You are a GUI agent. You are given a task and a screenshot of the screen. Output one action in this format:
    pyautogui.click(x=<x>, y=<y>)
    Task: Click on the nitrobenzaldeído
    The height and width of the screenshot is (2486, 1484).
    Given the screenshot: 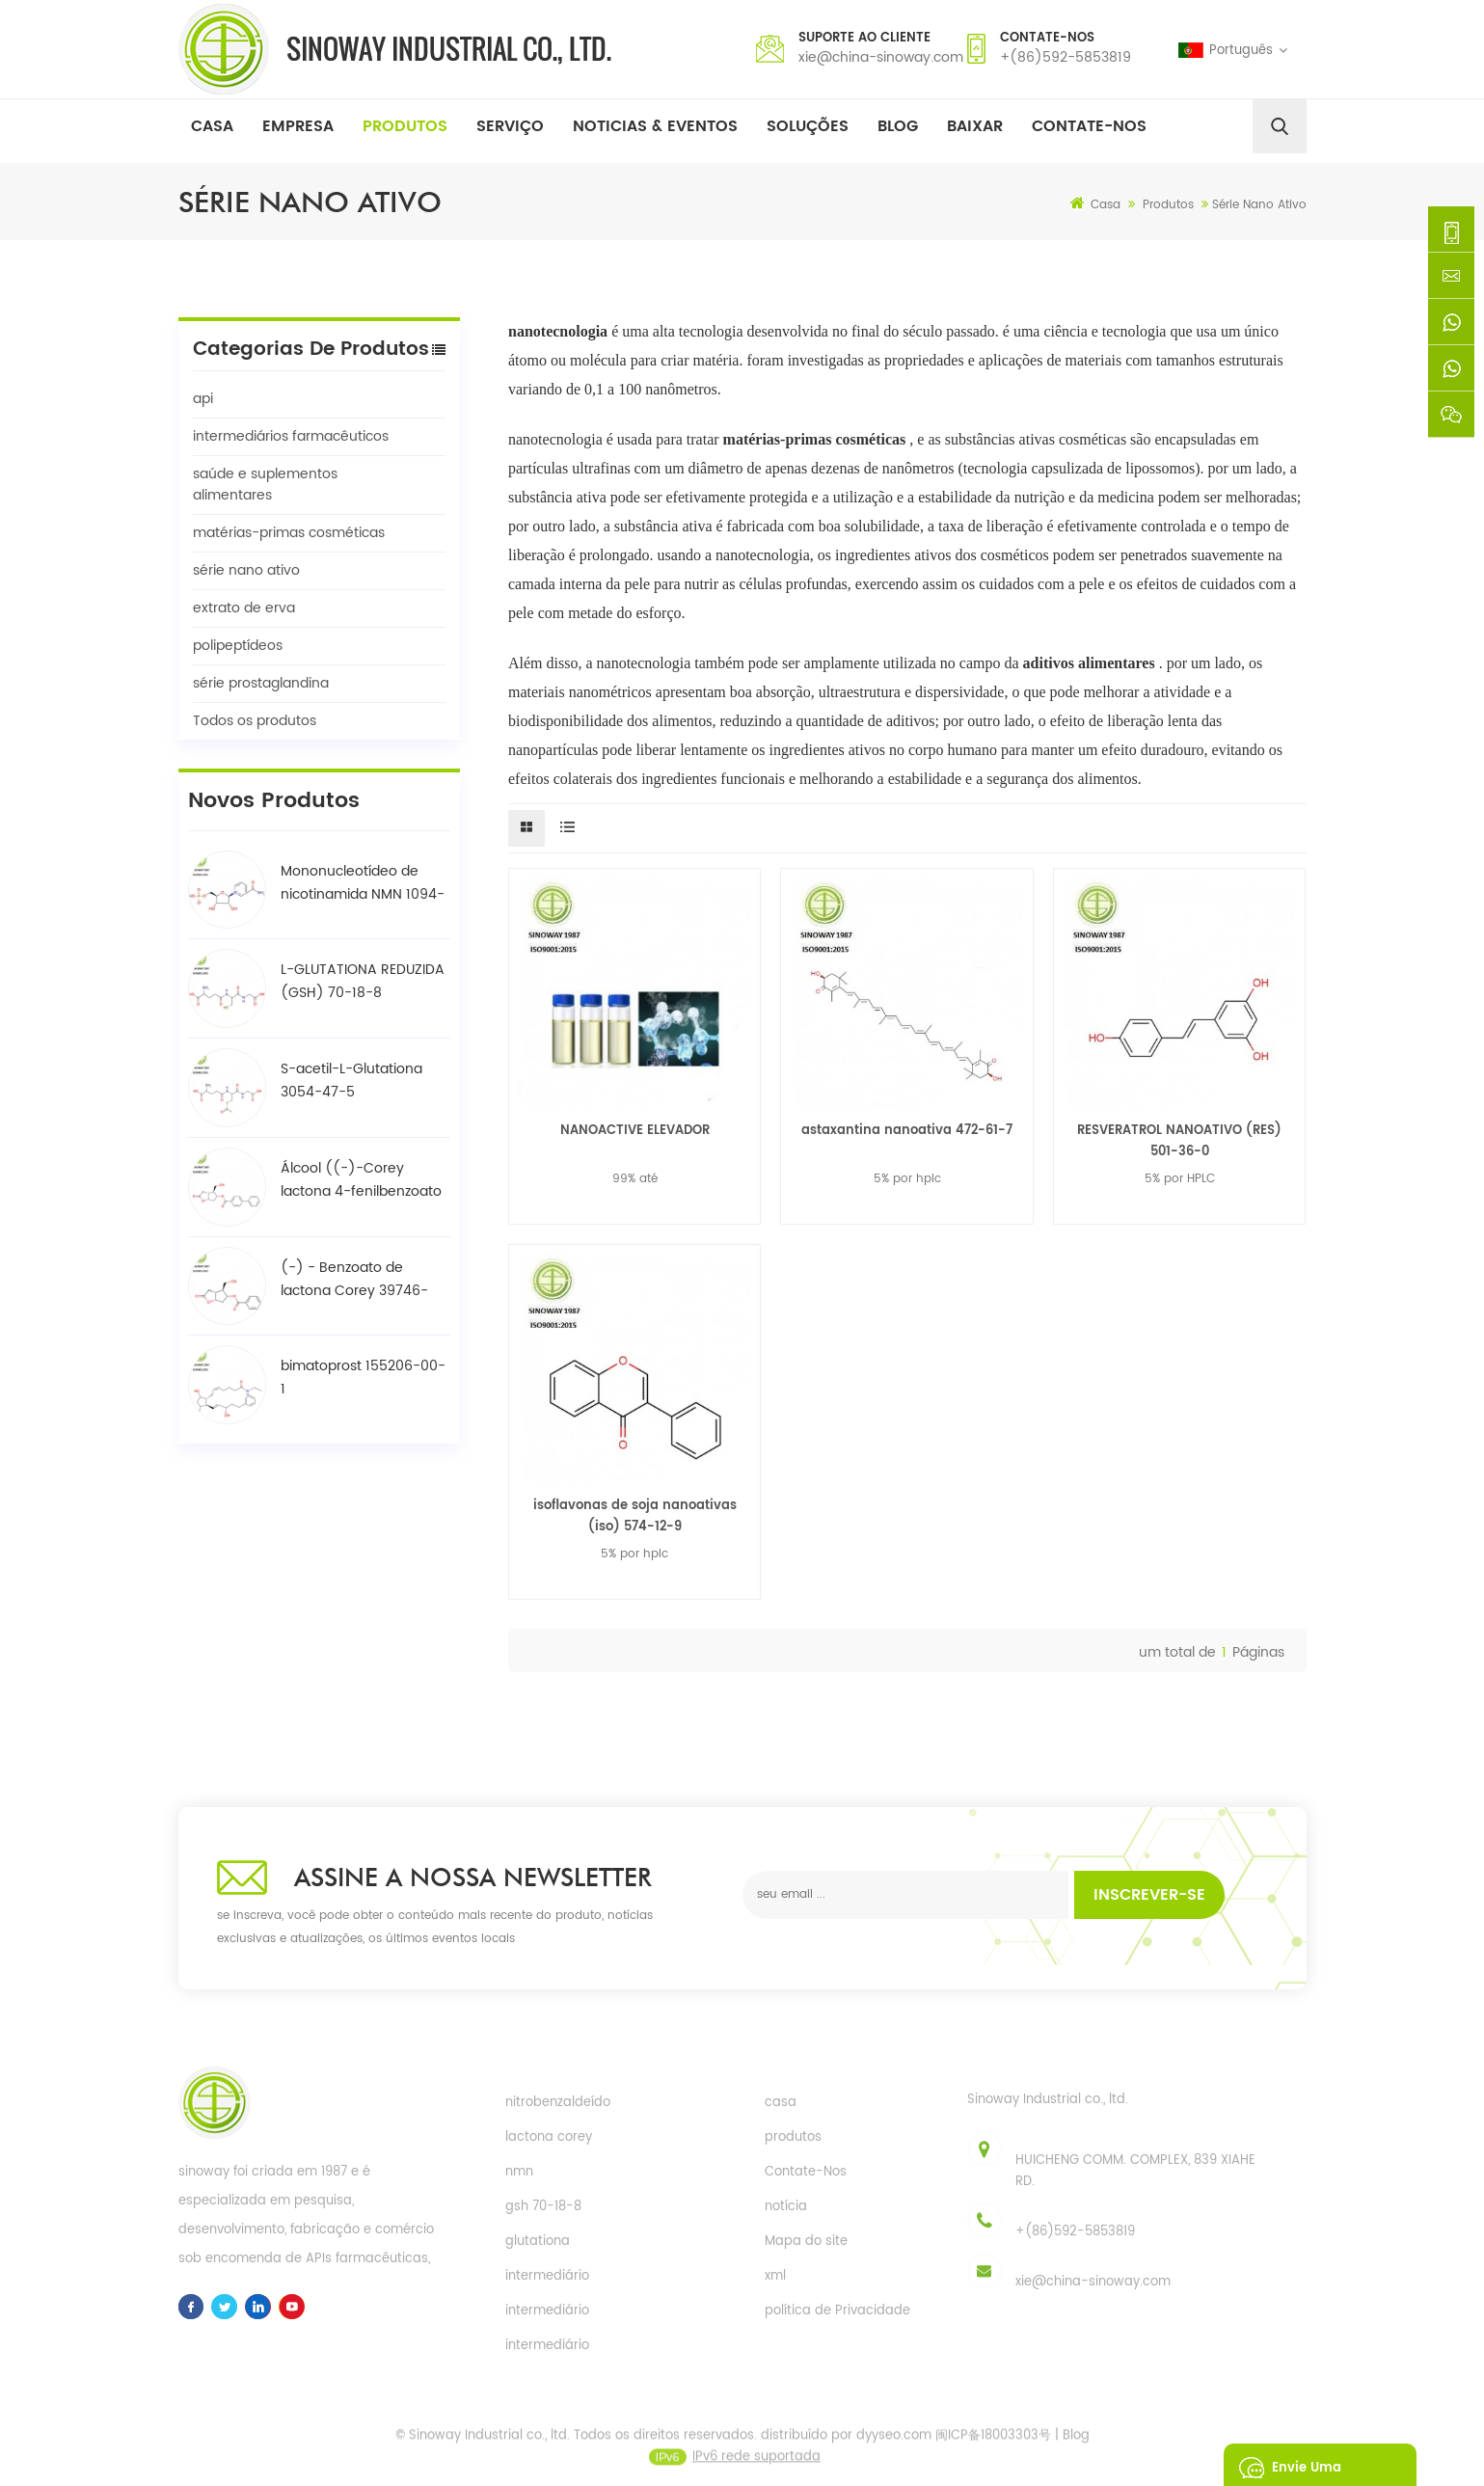 What is the action you would take?
    pyautogui.click(x=557, y=2103)
    